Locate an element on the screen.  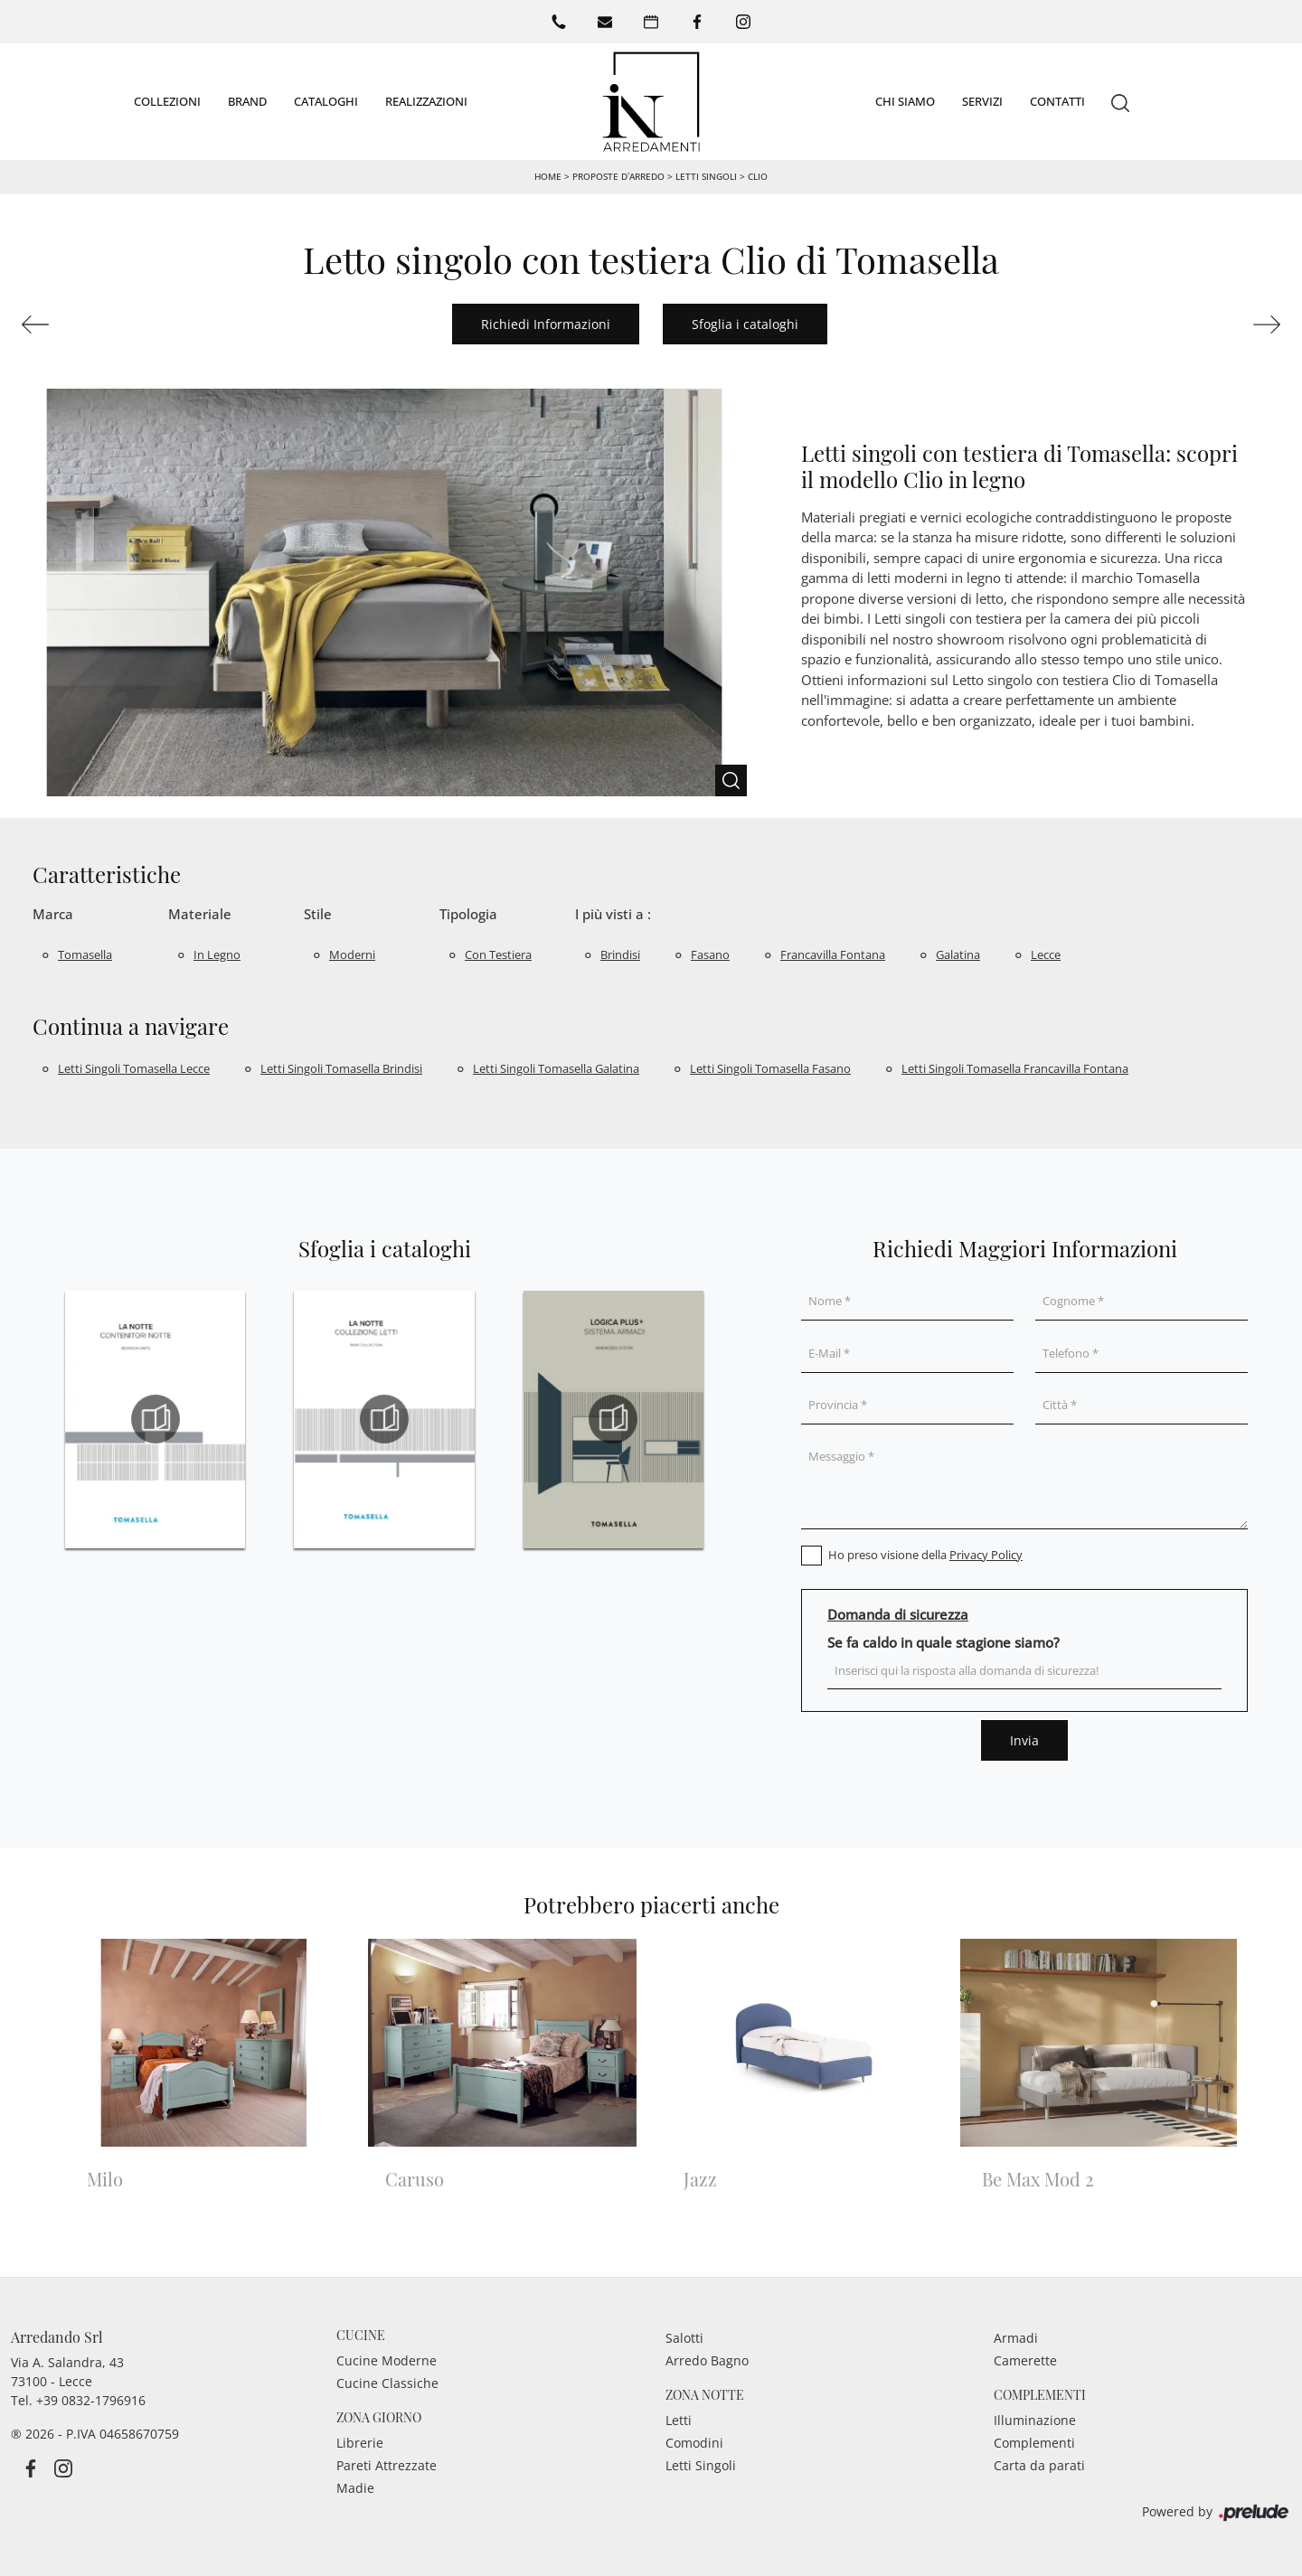
Lecce is located at coordinates (1046, 953).